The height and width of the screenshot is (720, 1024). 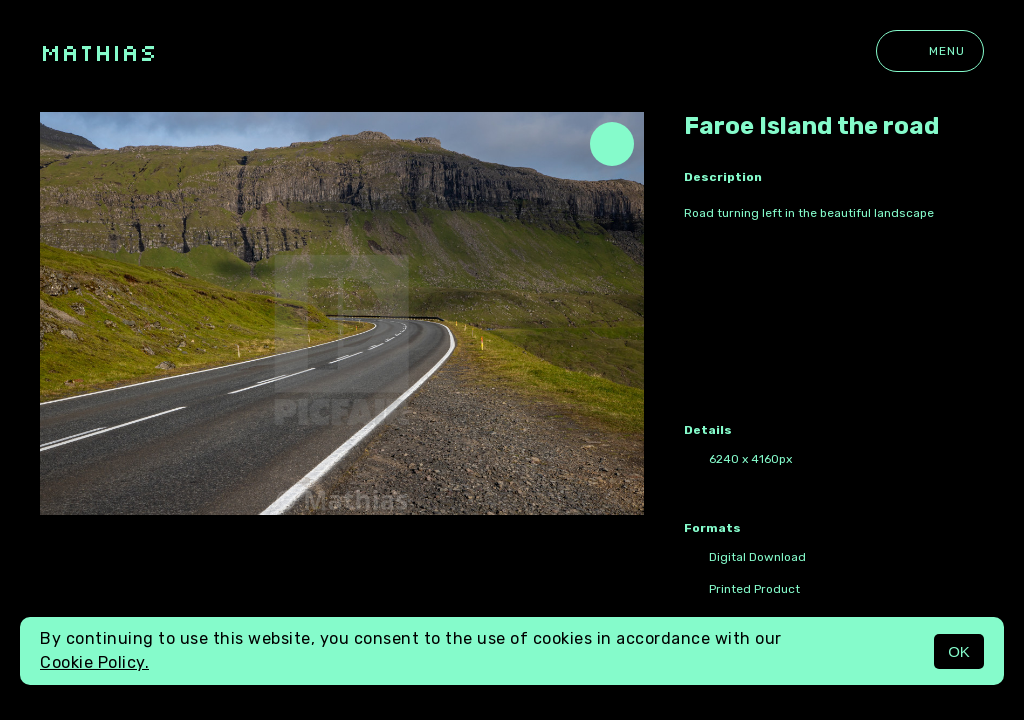 I want to click on Cookie Policy., so click(x=94, y=662).